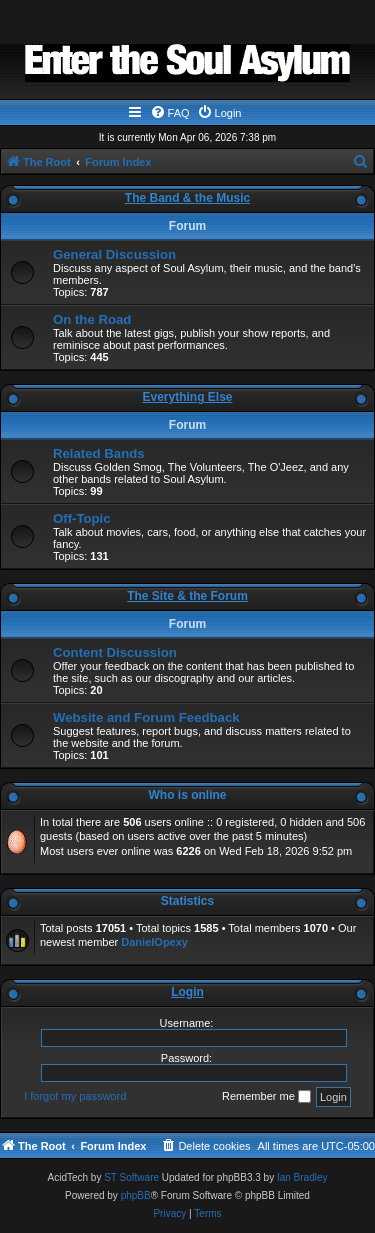 This screenshot has width=375, height=1233. Describe the element at coordinates (136, 1195) in the screenshot. I see `phpBB` at that location.